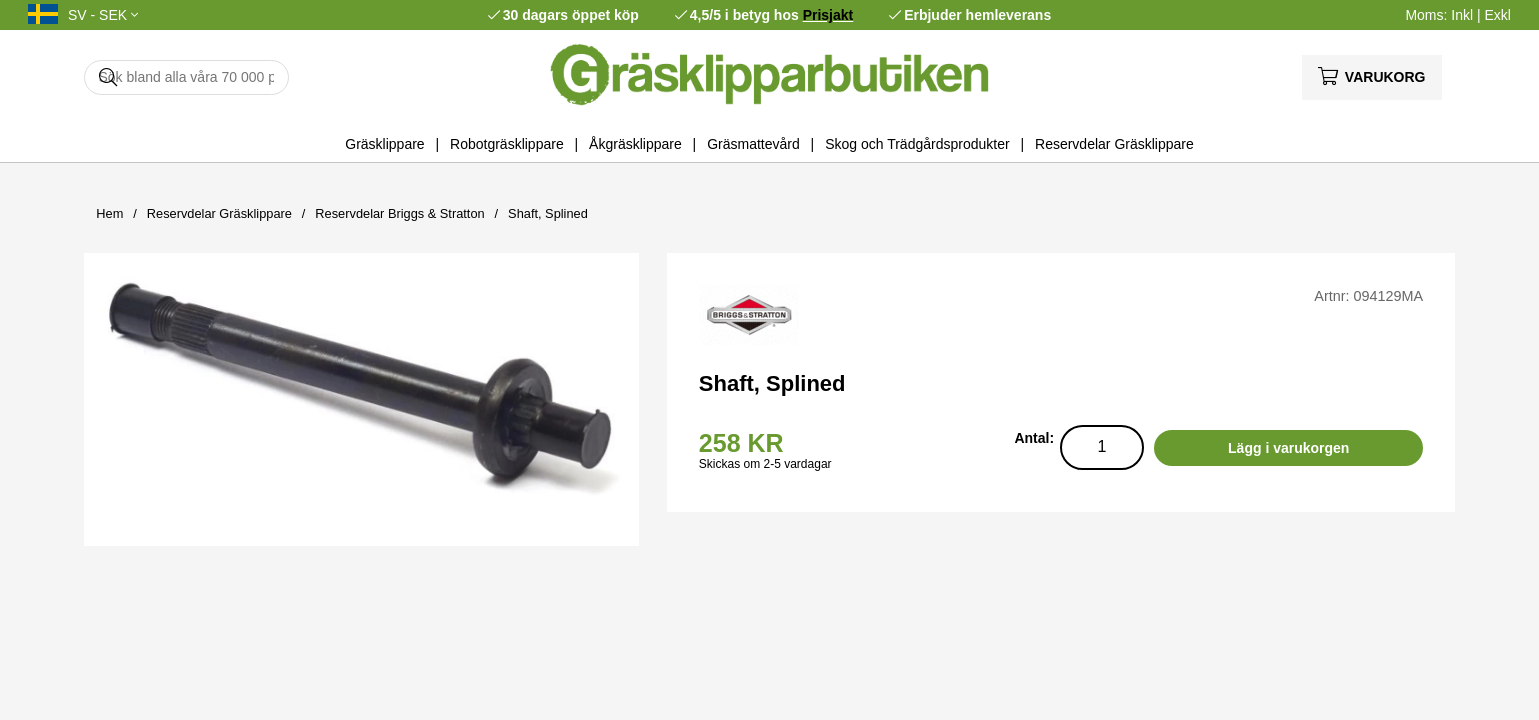  I want to click on Skog och Trädgårdsprodukter, so click(917, 144).